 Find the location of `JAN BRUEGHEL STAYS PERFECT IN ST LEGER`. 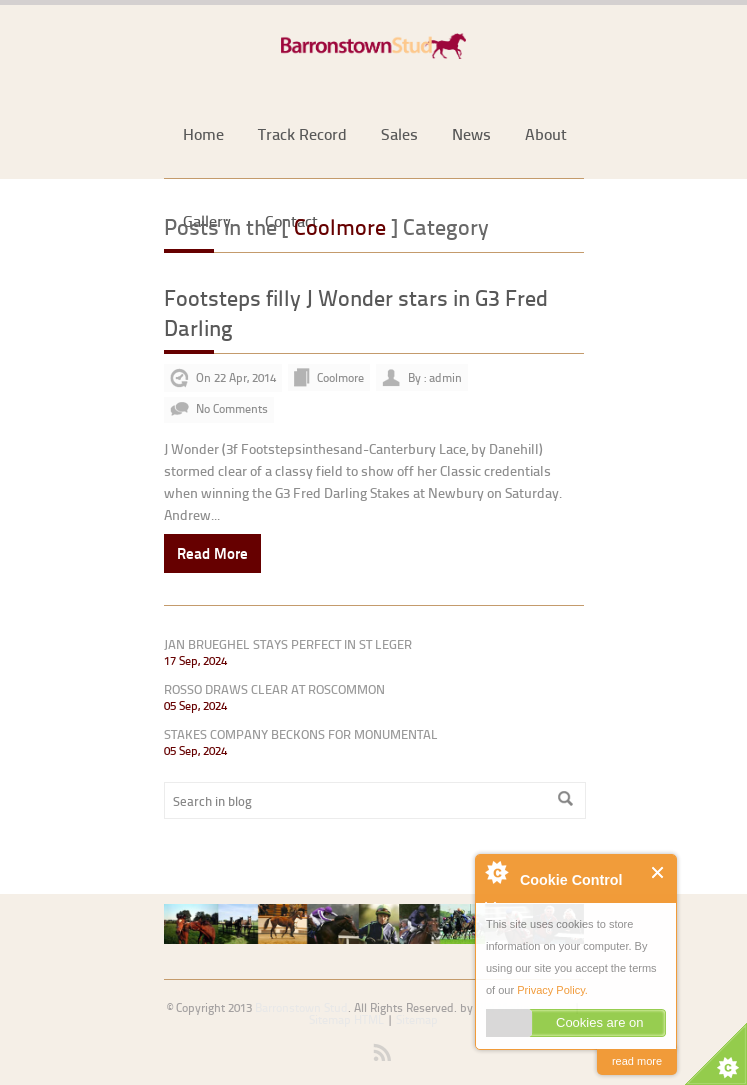

JAN BRUEGHEL STAYS PERFECT IN ST LEGER is located at coordinates (288, 644).